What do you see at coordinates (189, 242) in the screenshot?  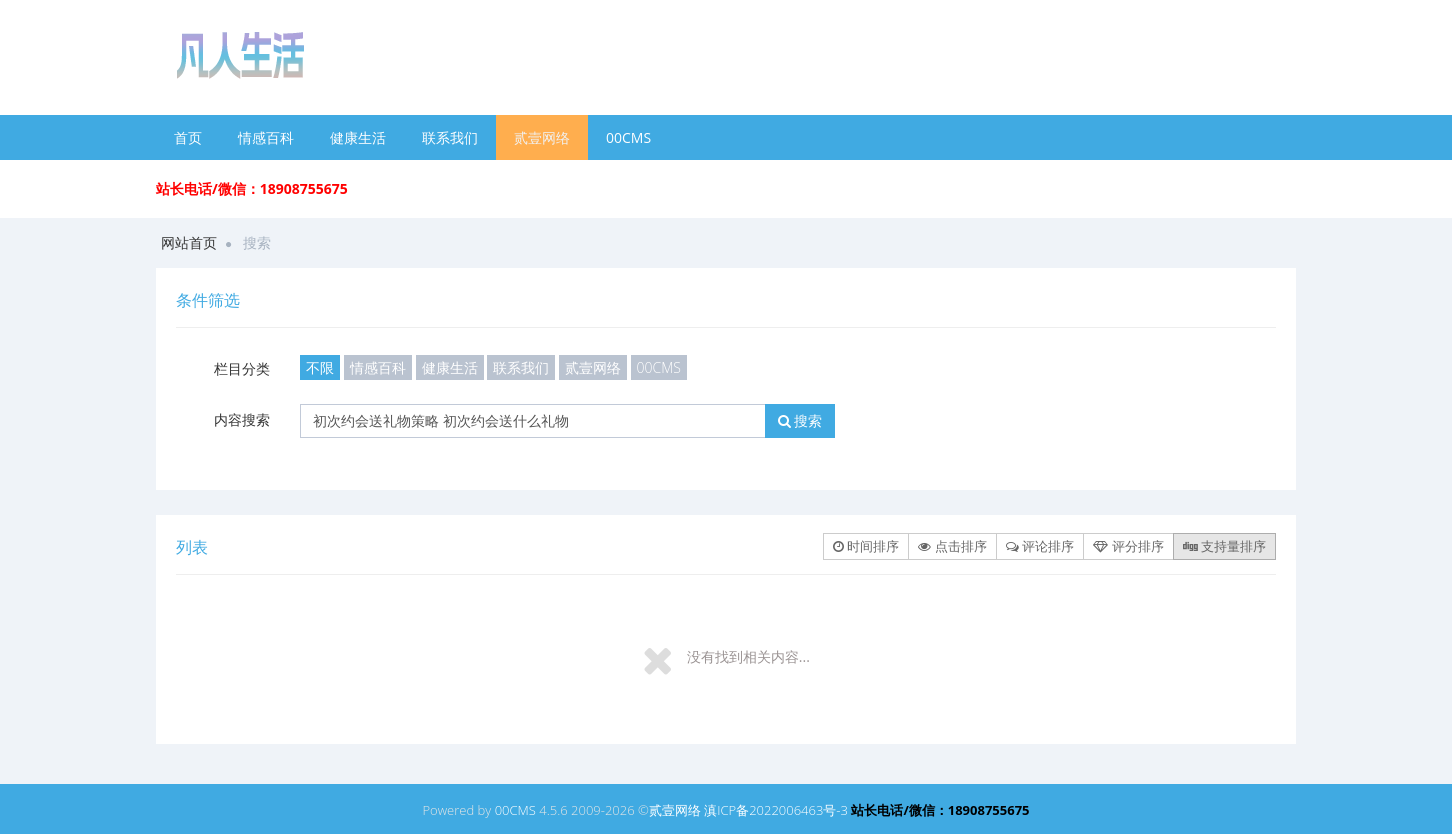 I see `网站首页` at bounding box center [189, 242].